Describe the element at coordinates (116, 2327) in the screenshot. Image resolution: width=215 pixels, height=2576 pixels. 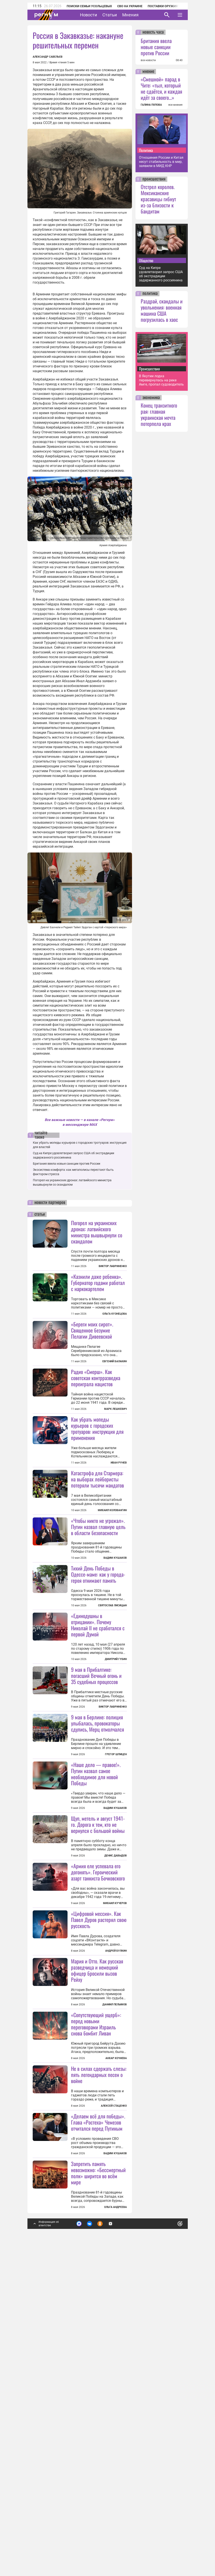
I see `Анхар Кочнева` at that location.